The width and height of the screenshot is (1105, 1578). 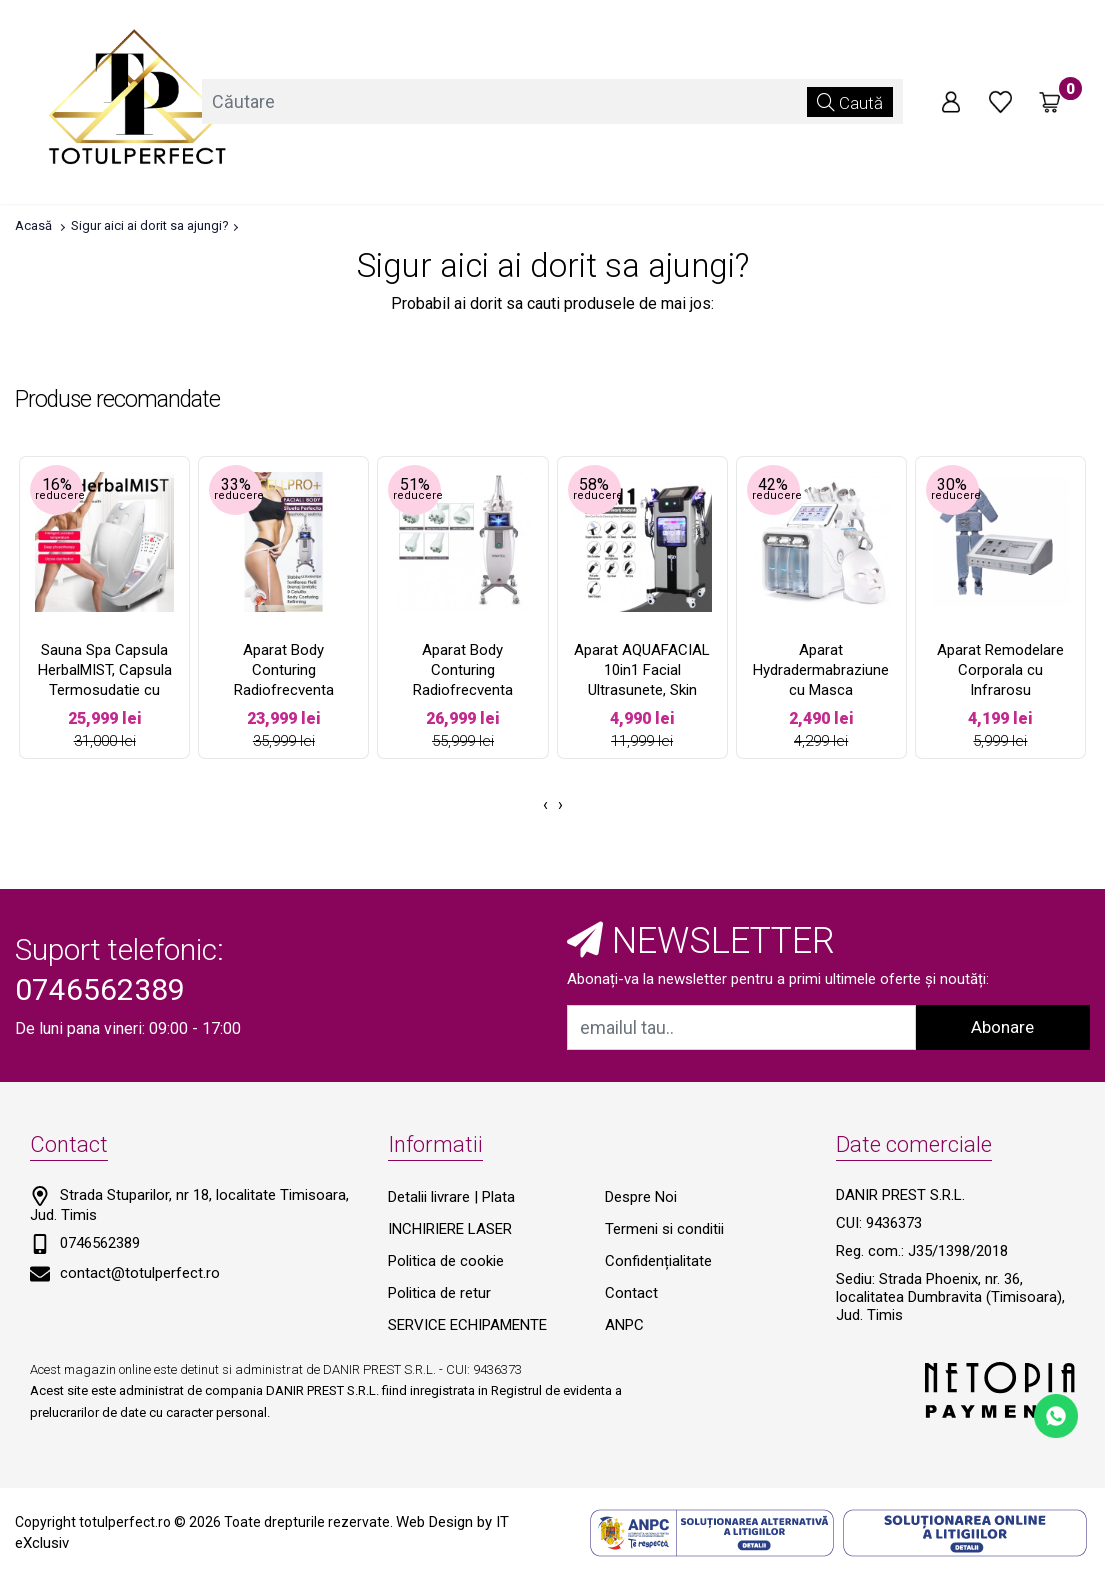 What do you see at coordinates (450, 1229) in the screenshot?
I see `INCHIRIERE LASER` at bounding box center [450, 1229].